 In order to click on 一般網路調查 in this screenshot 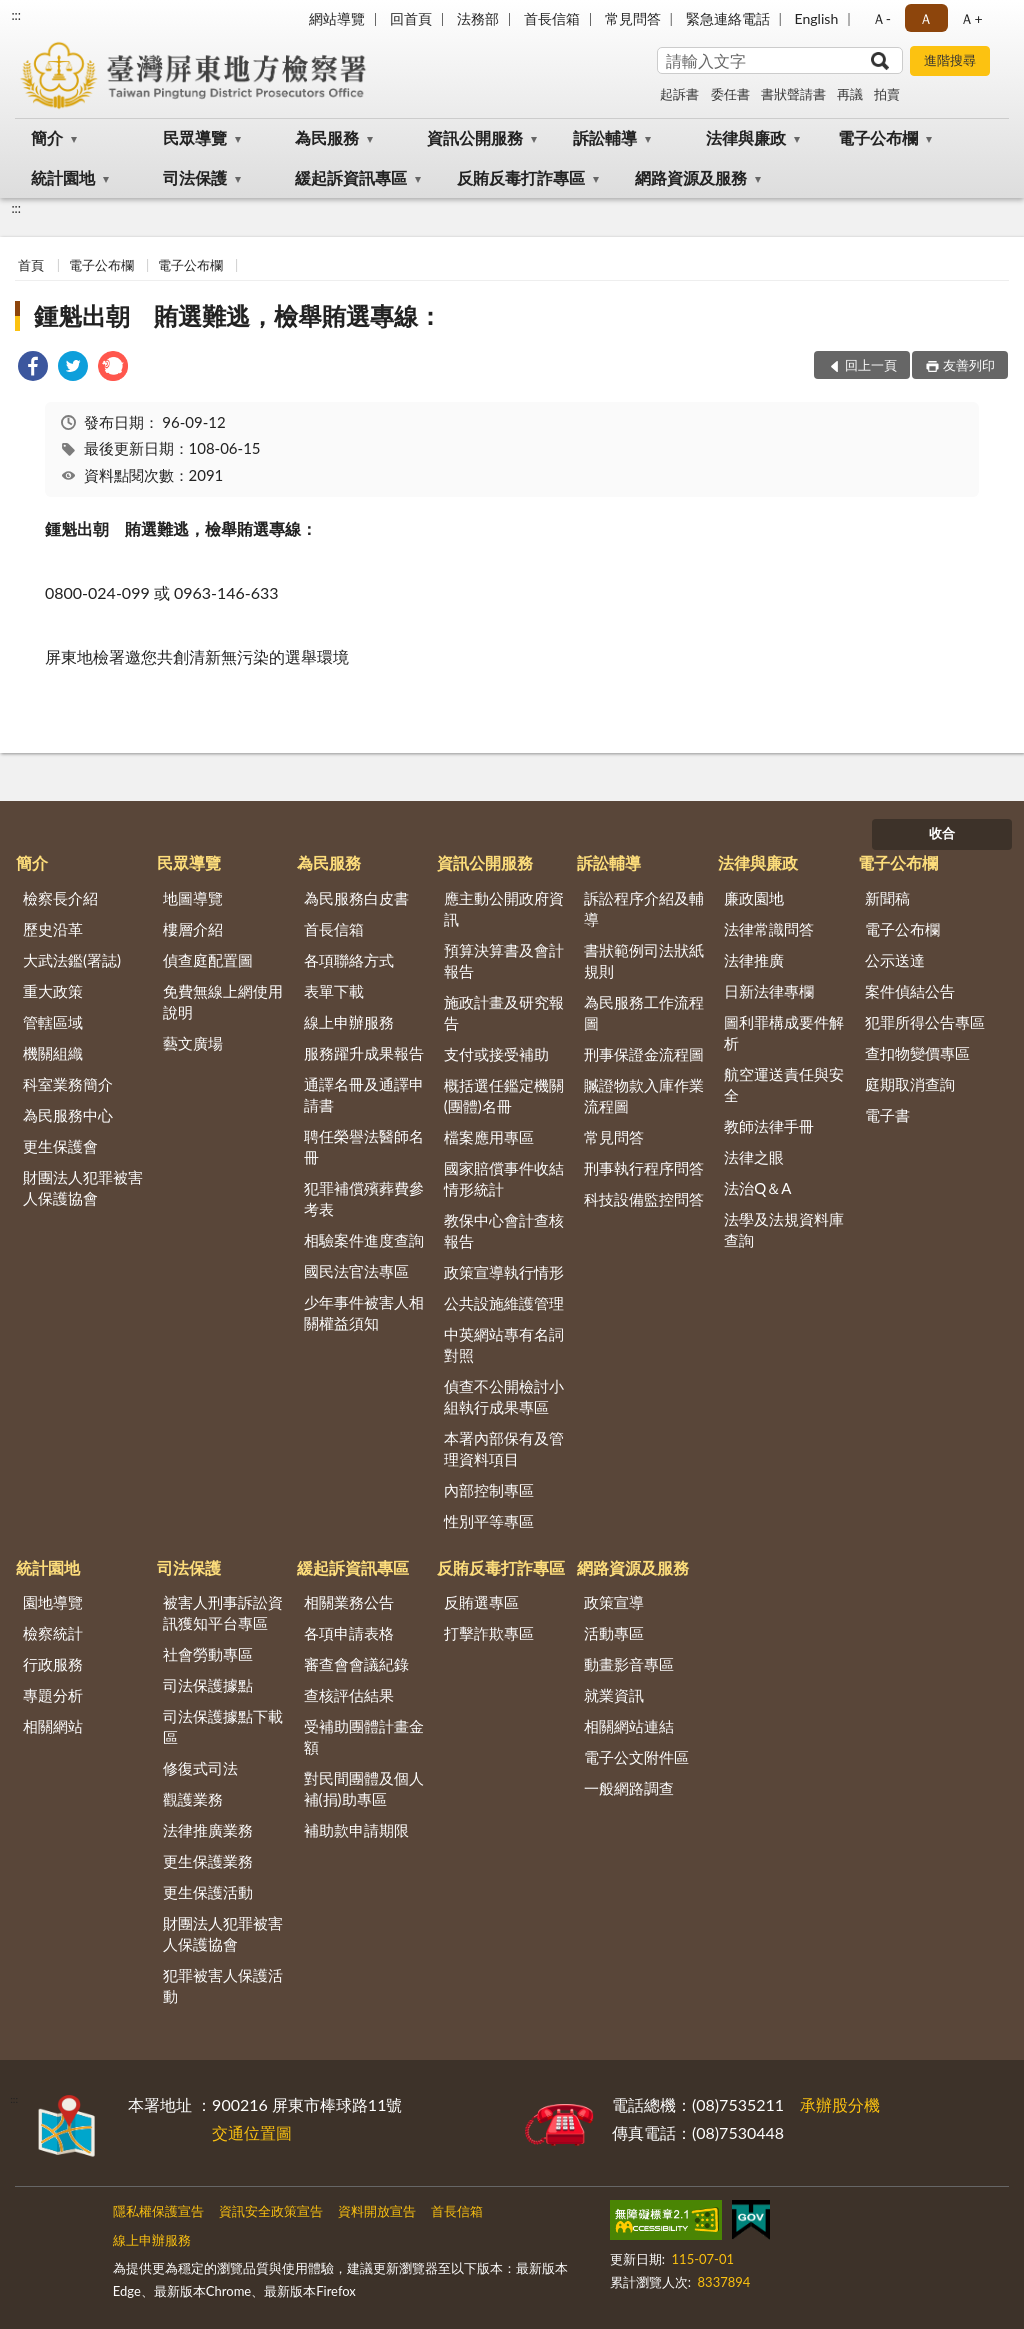, I will do `click(629, 1788)`.